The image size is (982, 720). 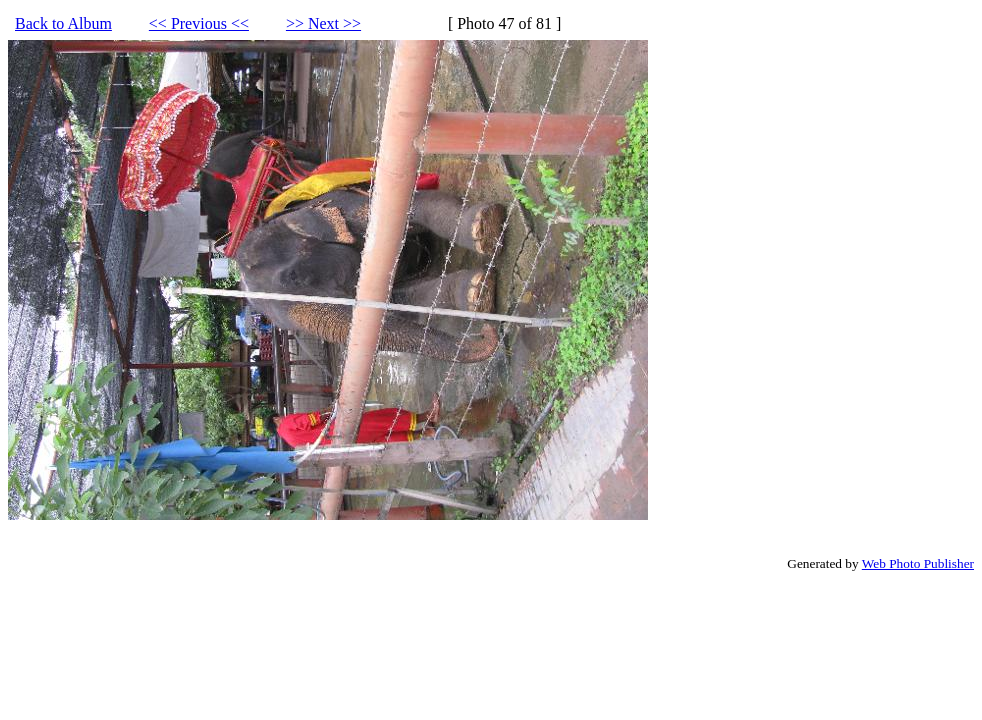 I want to click on << Previous <<, so click(x=199, y=23).